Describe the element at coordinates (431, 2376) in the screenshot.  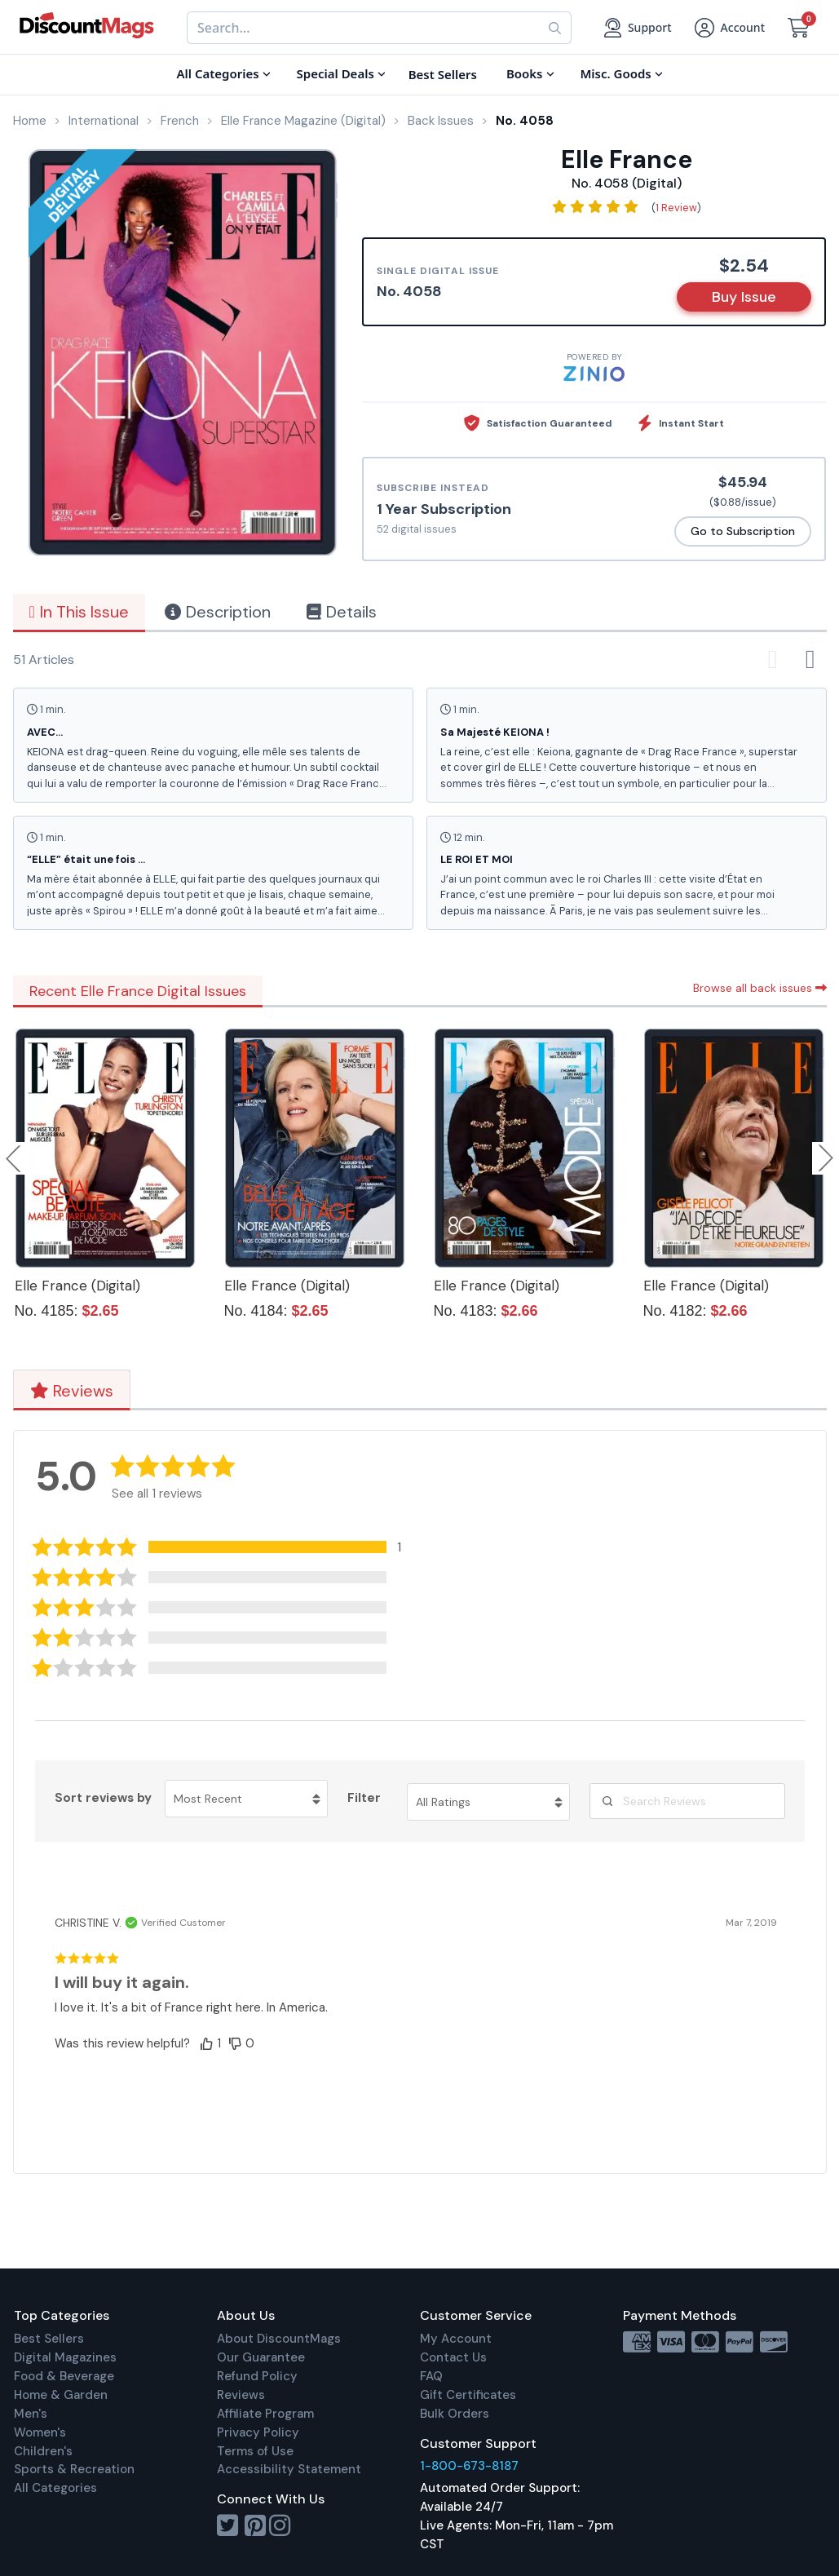
I see `FAQ` at that location.